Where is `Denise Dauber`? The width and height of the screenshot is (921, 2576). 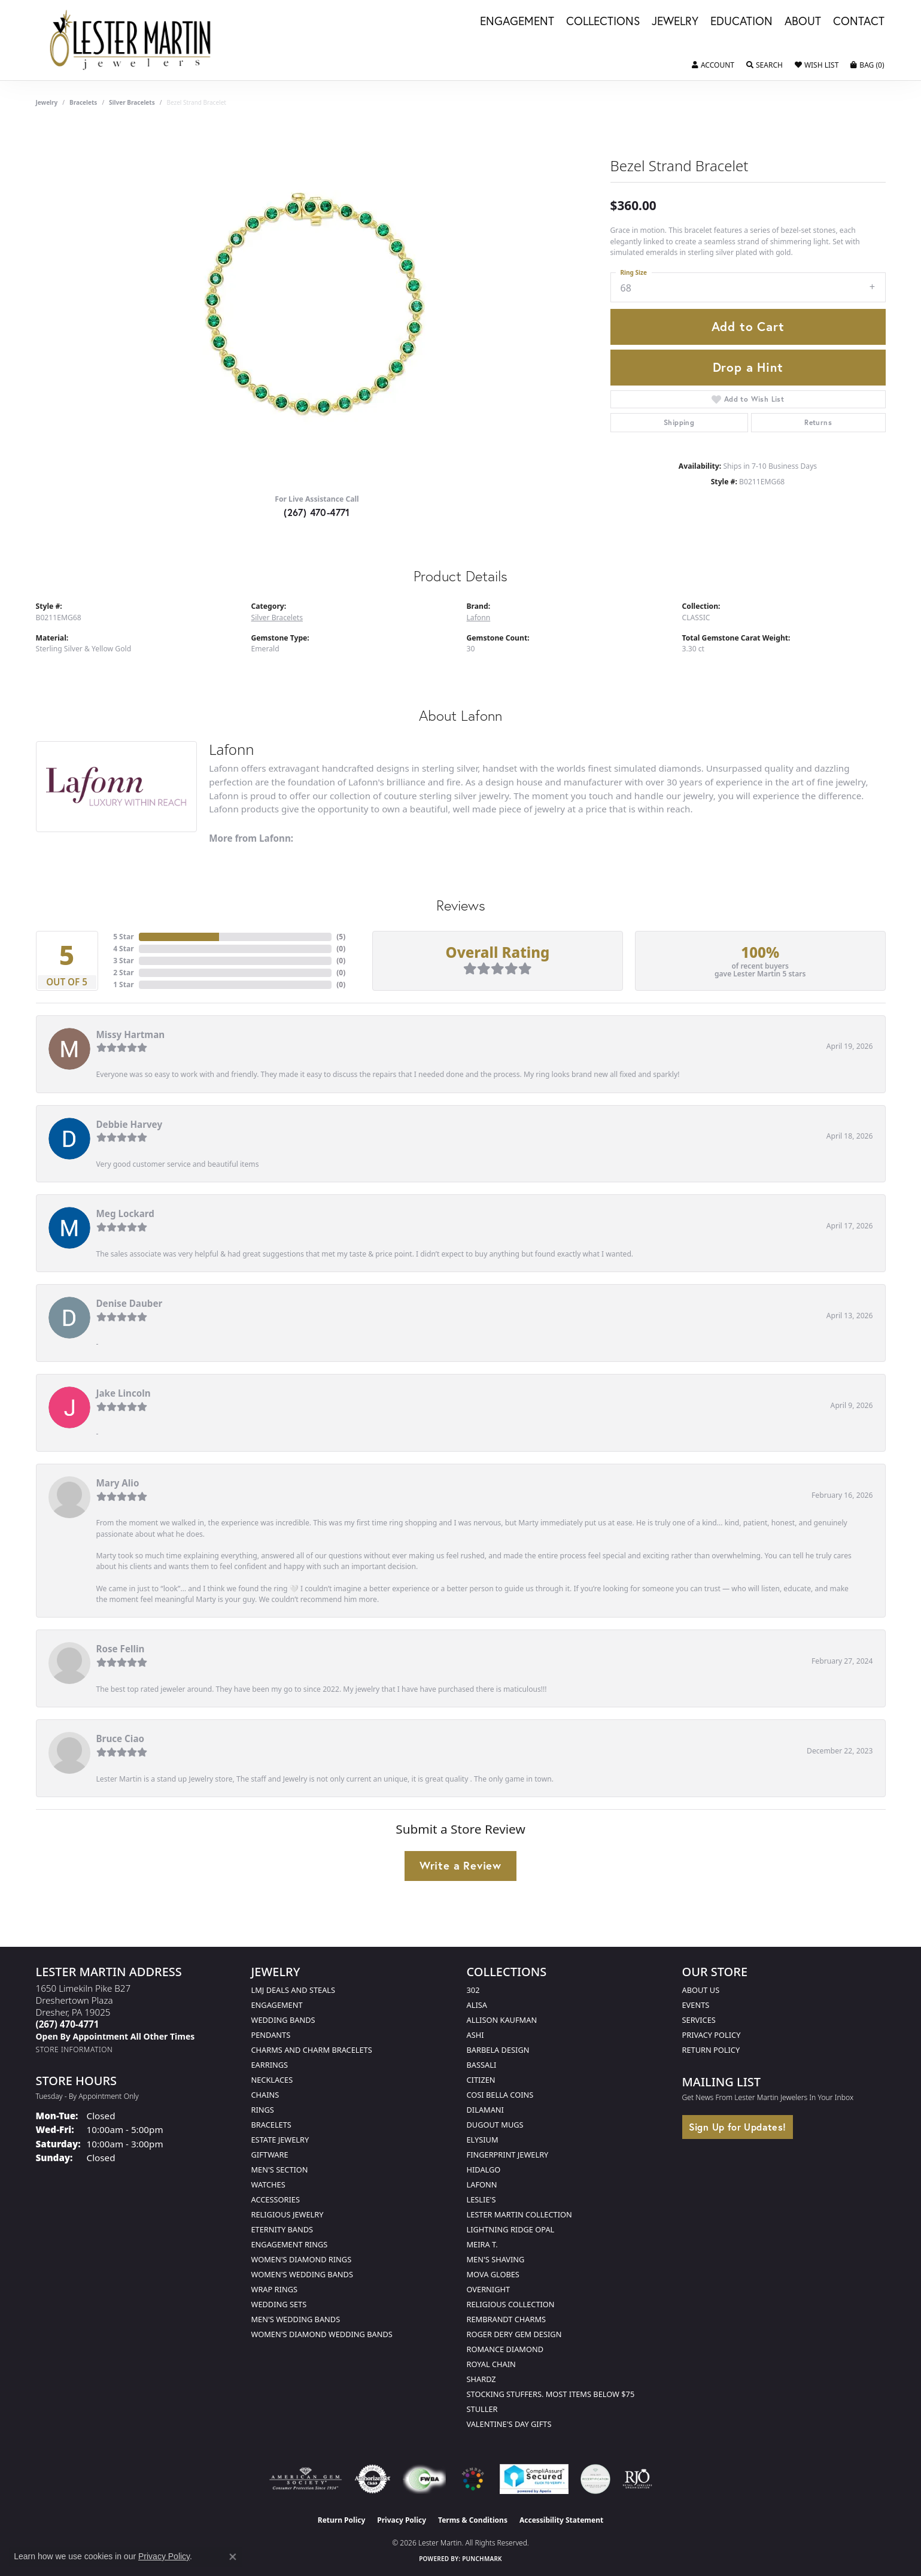
Denise Dauber is located at coordinates (129, 1303).